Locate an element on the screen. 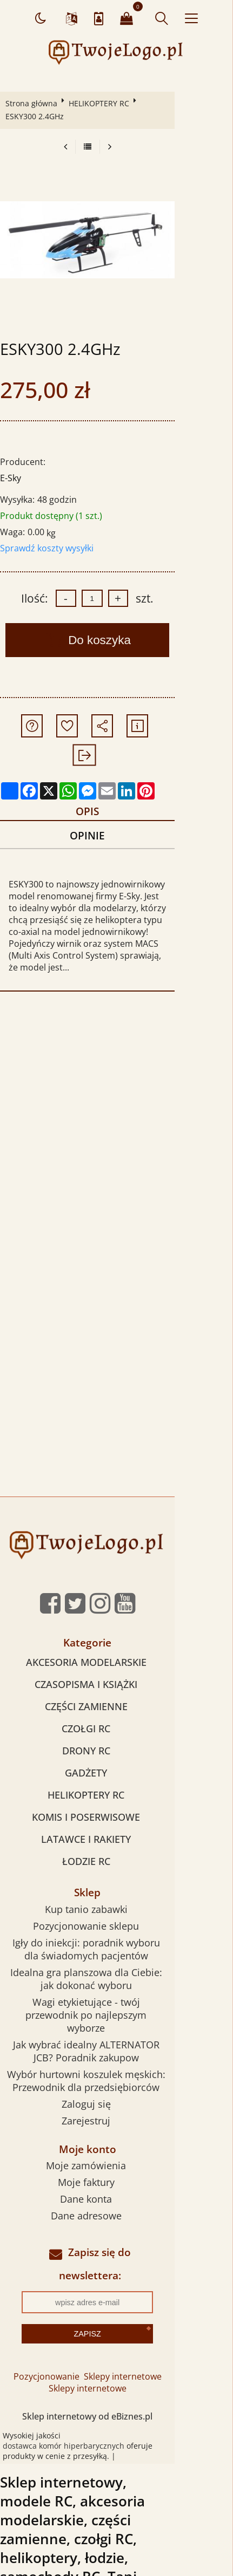 Image resolution: width=233 pixels, height=2576 pixels. KOMIS I POSERWISOWE is located at coordinates (115, 1767).